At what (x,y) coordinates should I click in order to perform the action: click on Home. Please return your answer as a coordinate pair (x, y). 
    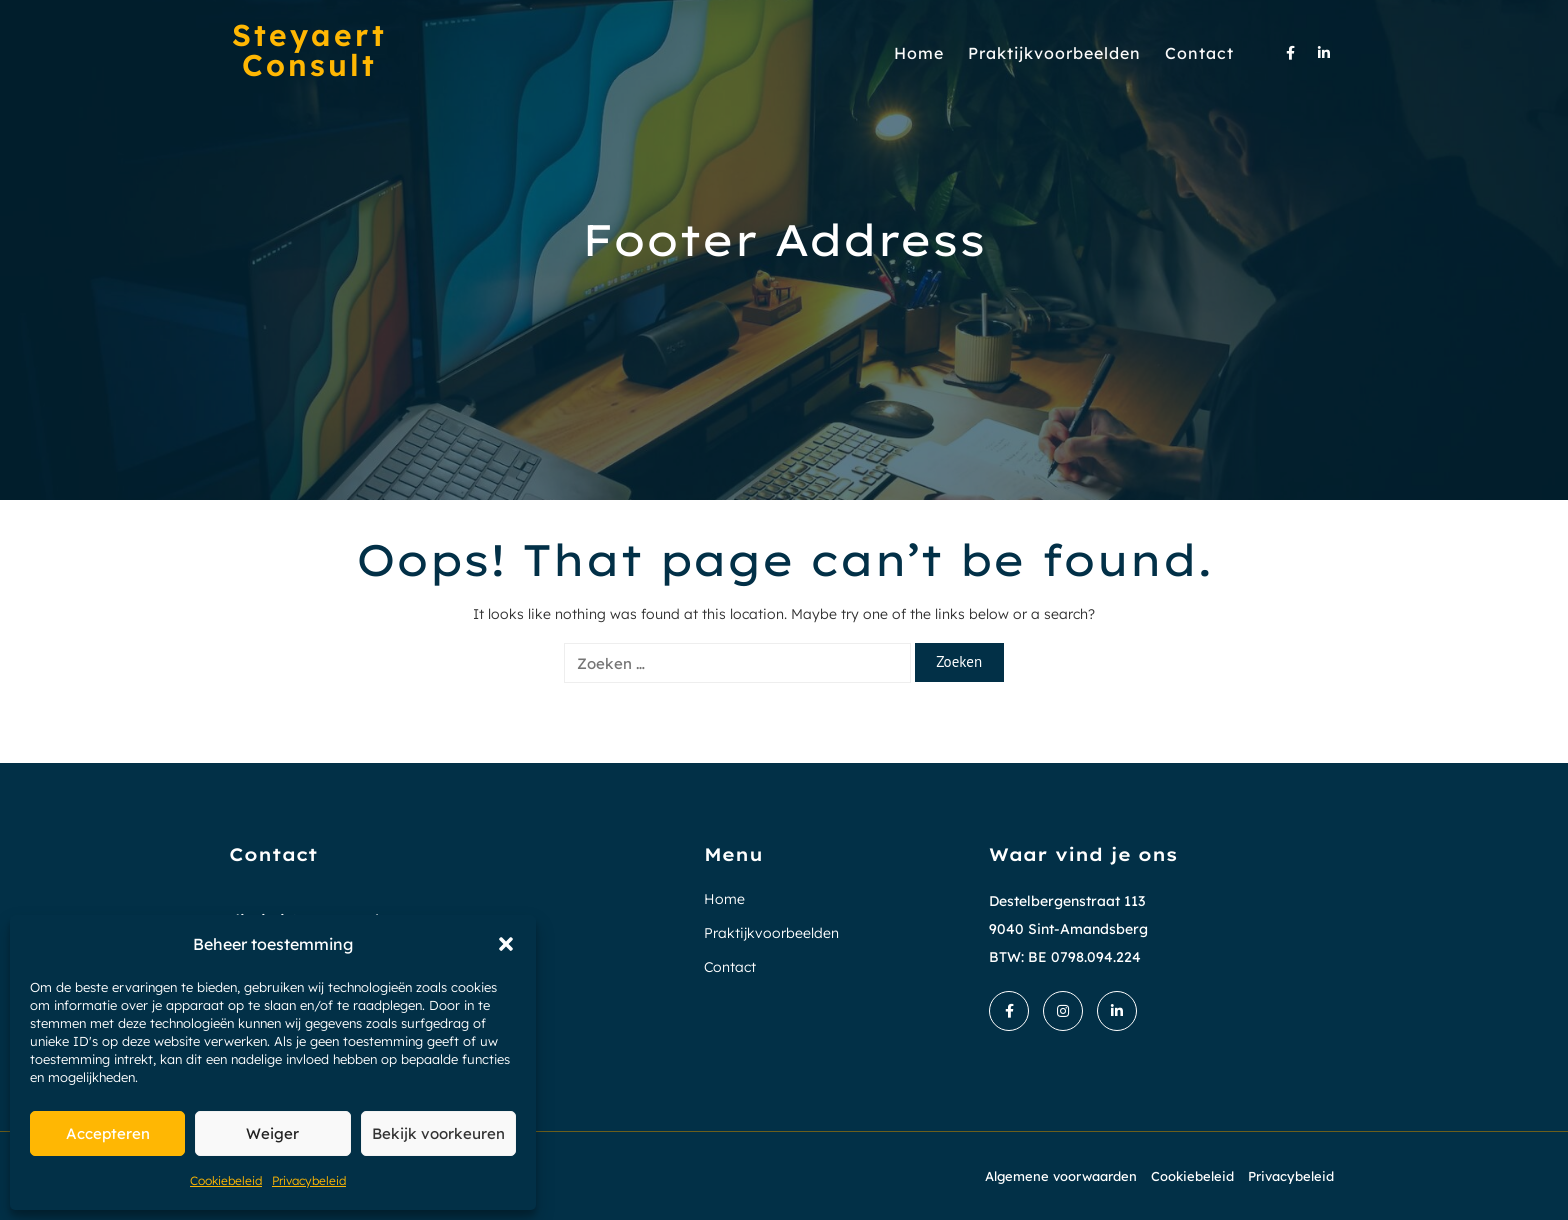
    Looking at the image, I should click on (919, 53).